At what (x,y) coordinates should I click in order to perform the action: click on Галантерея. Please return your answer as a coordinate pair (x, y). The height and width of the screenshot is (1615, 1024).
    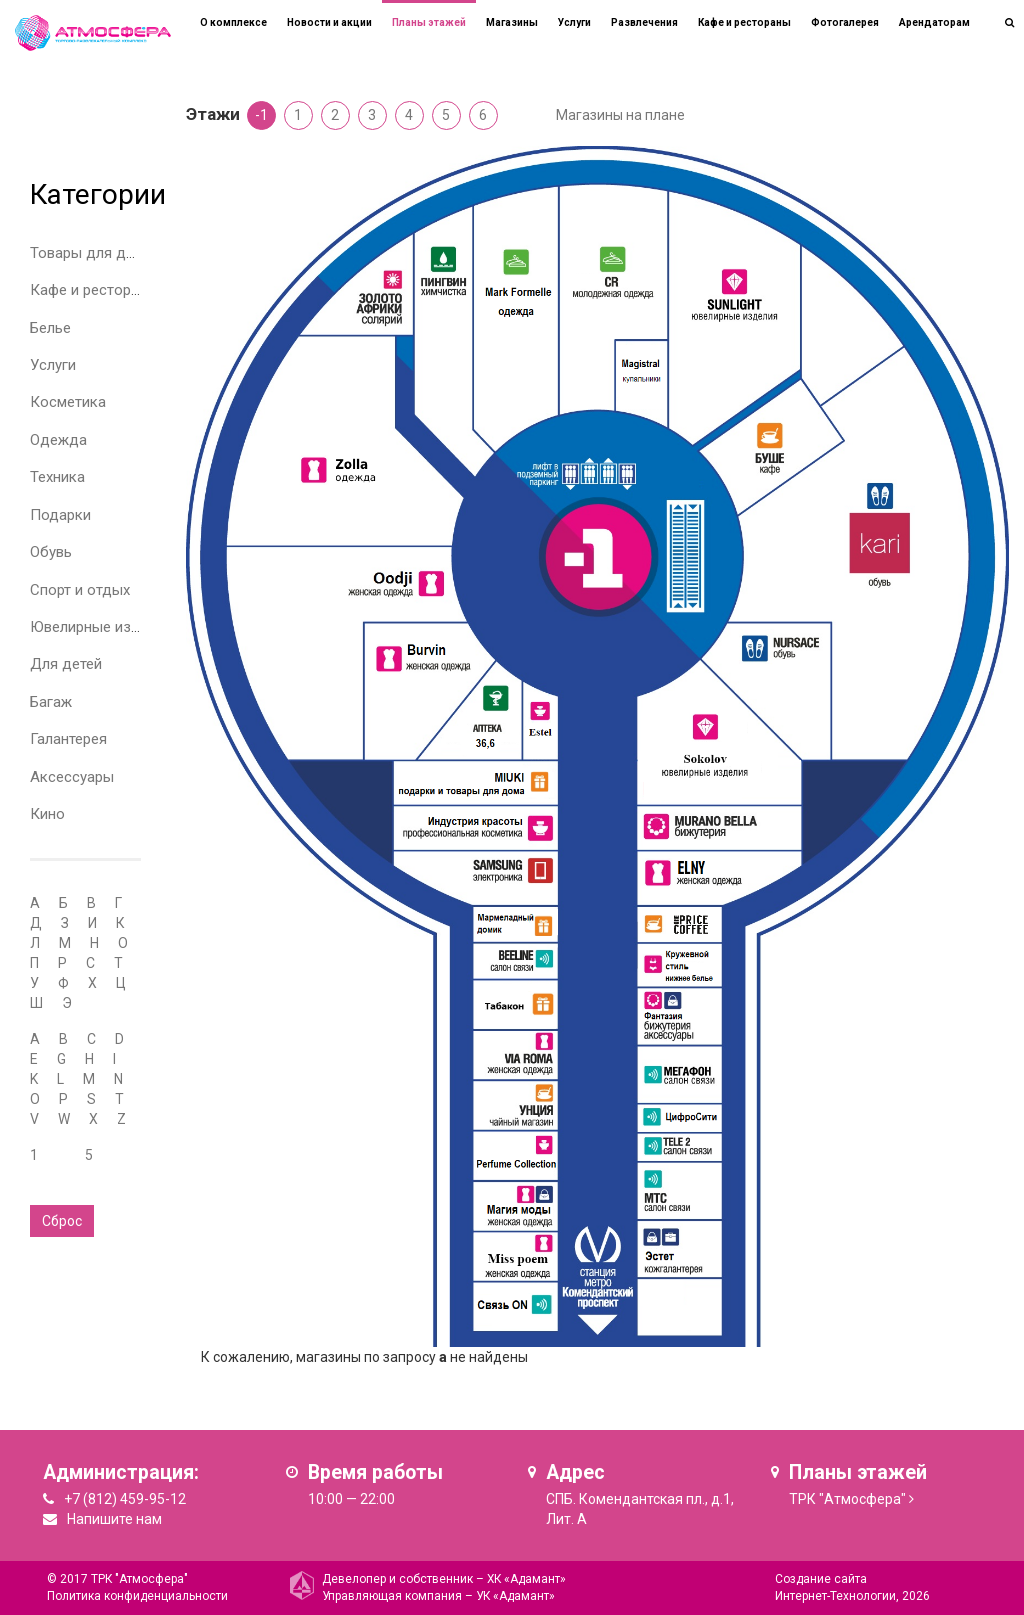
    Looking at the image, I should click on (68, 739).